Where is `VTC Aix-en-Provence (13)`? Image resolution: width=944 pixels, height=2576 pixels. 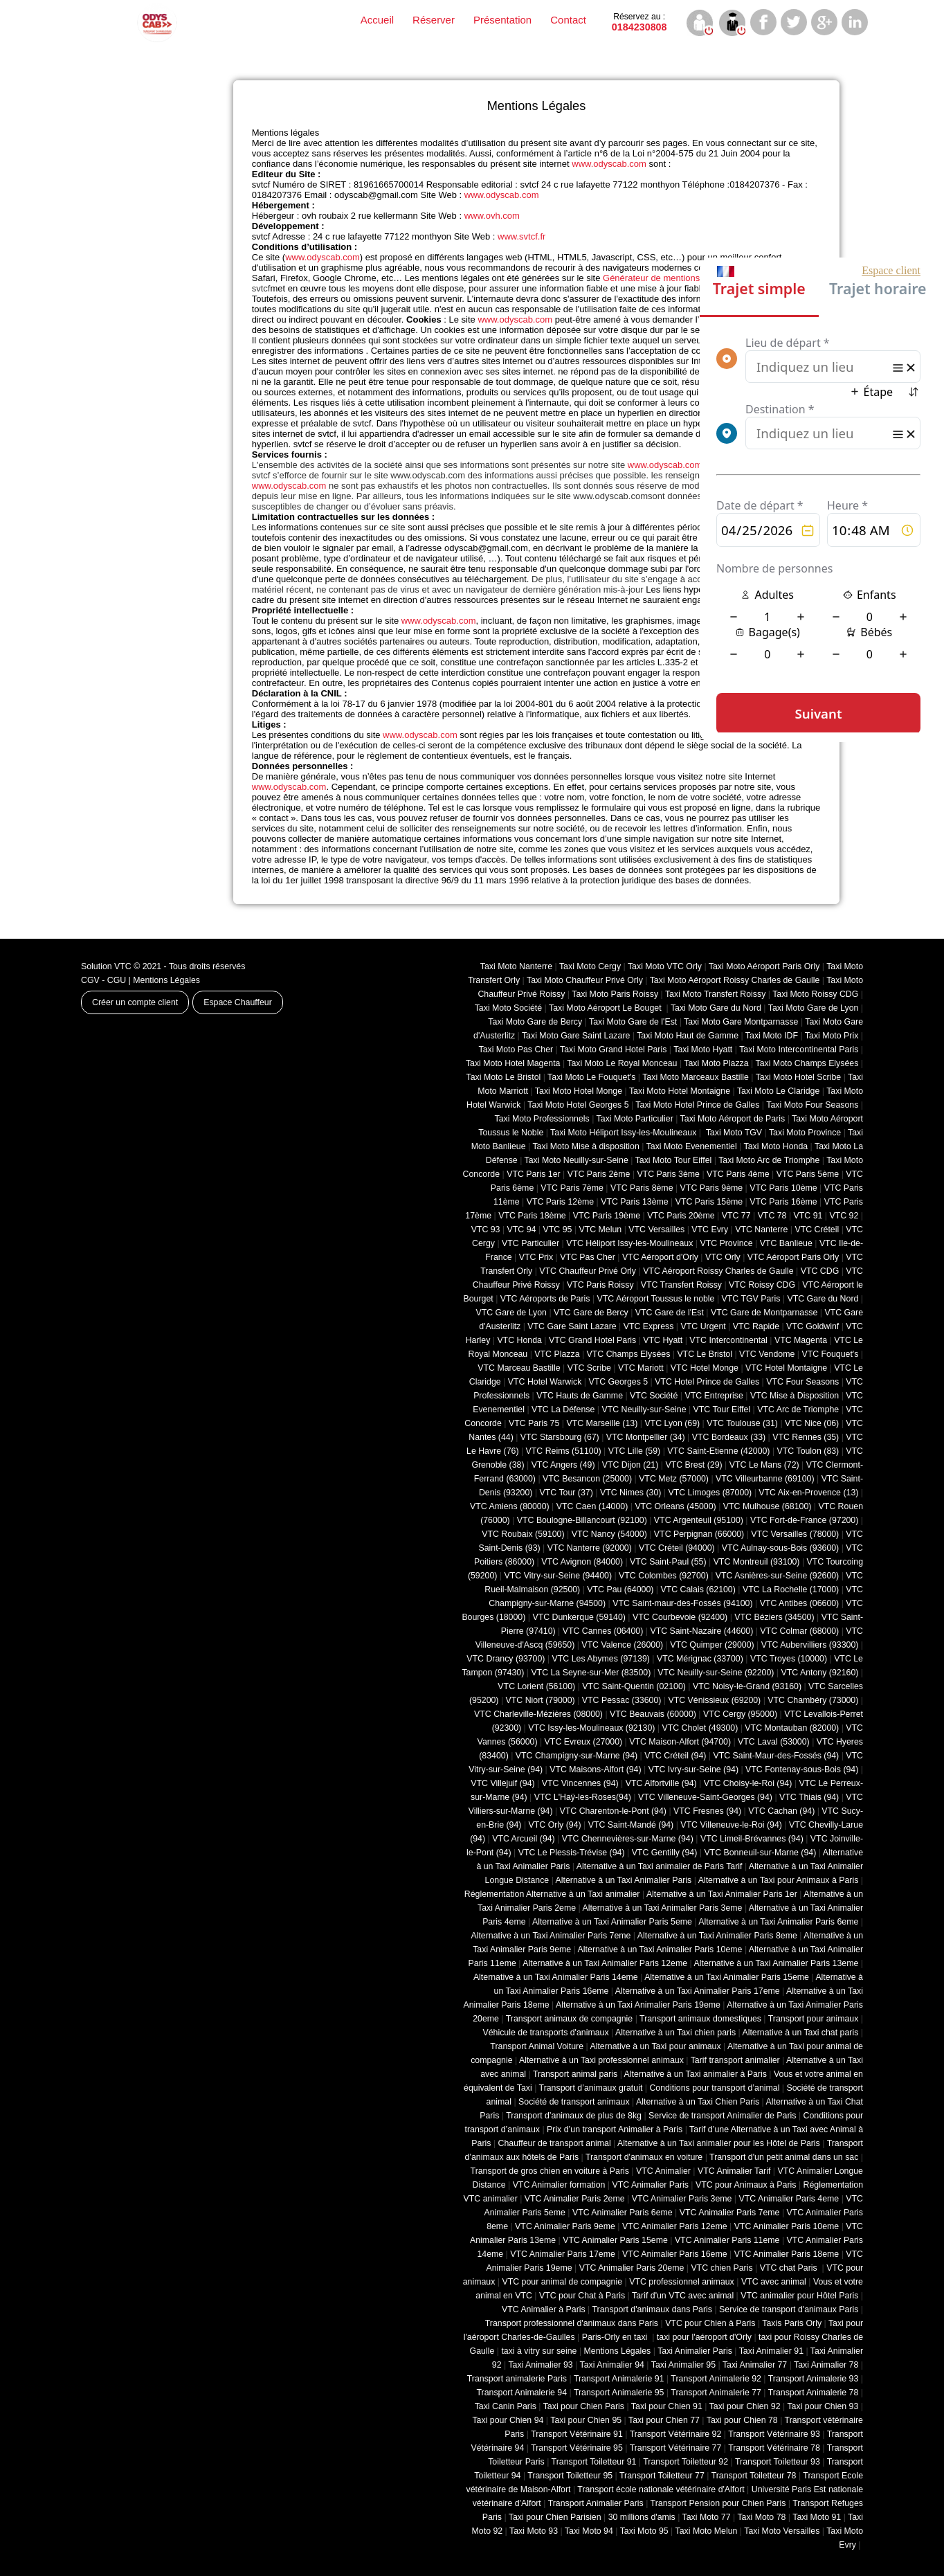
VTC Aix-en-Provence (13) is located at coordinates (808, 1492).